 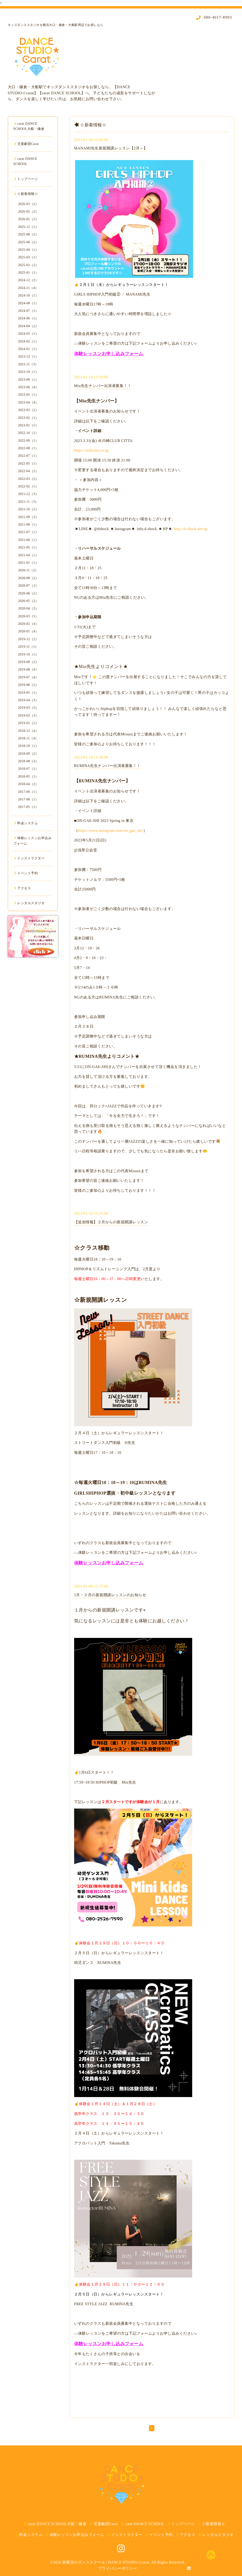 I want to click on 2021-04（1）, so click(x=28, y=555).